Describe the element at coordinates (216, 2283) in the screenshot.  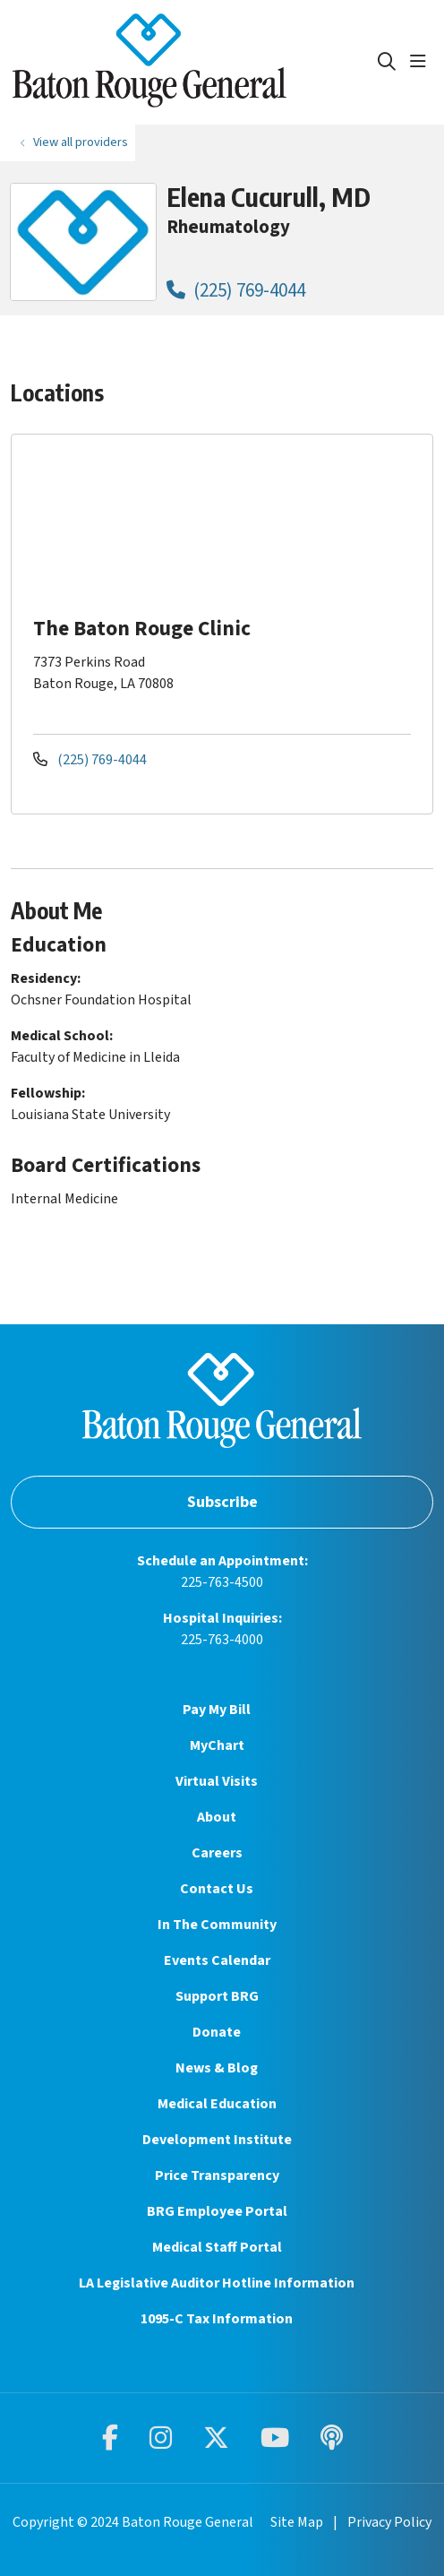
I see `LA Legislative Auditor Hotline Information` at that location.